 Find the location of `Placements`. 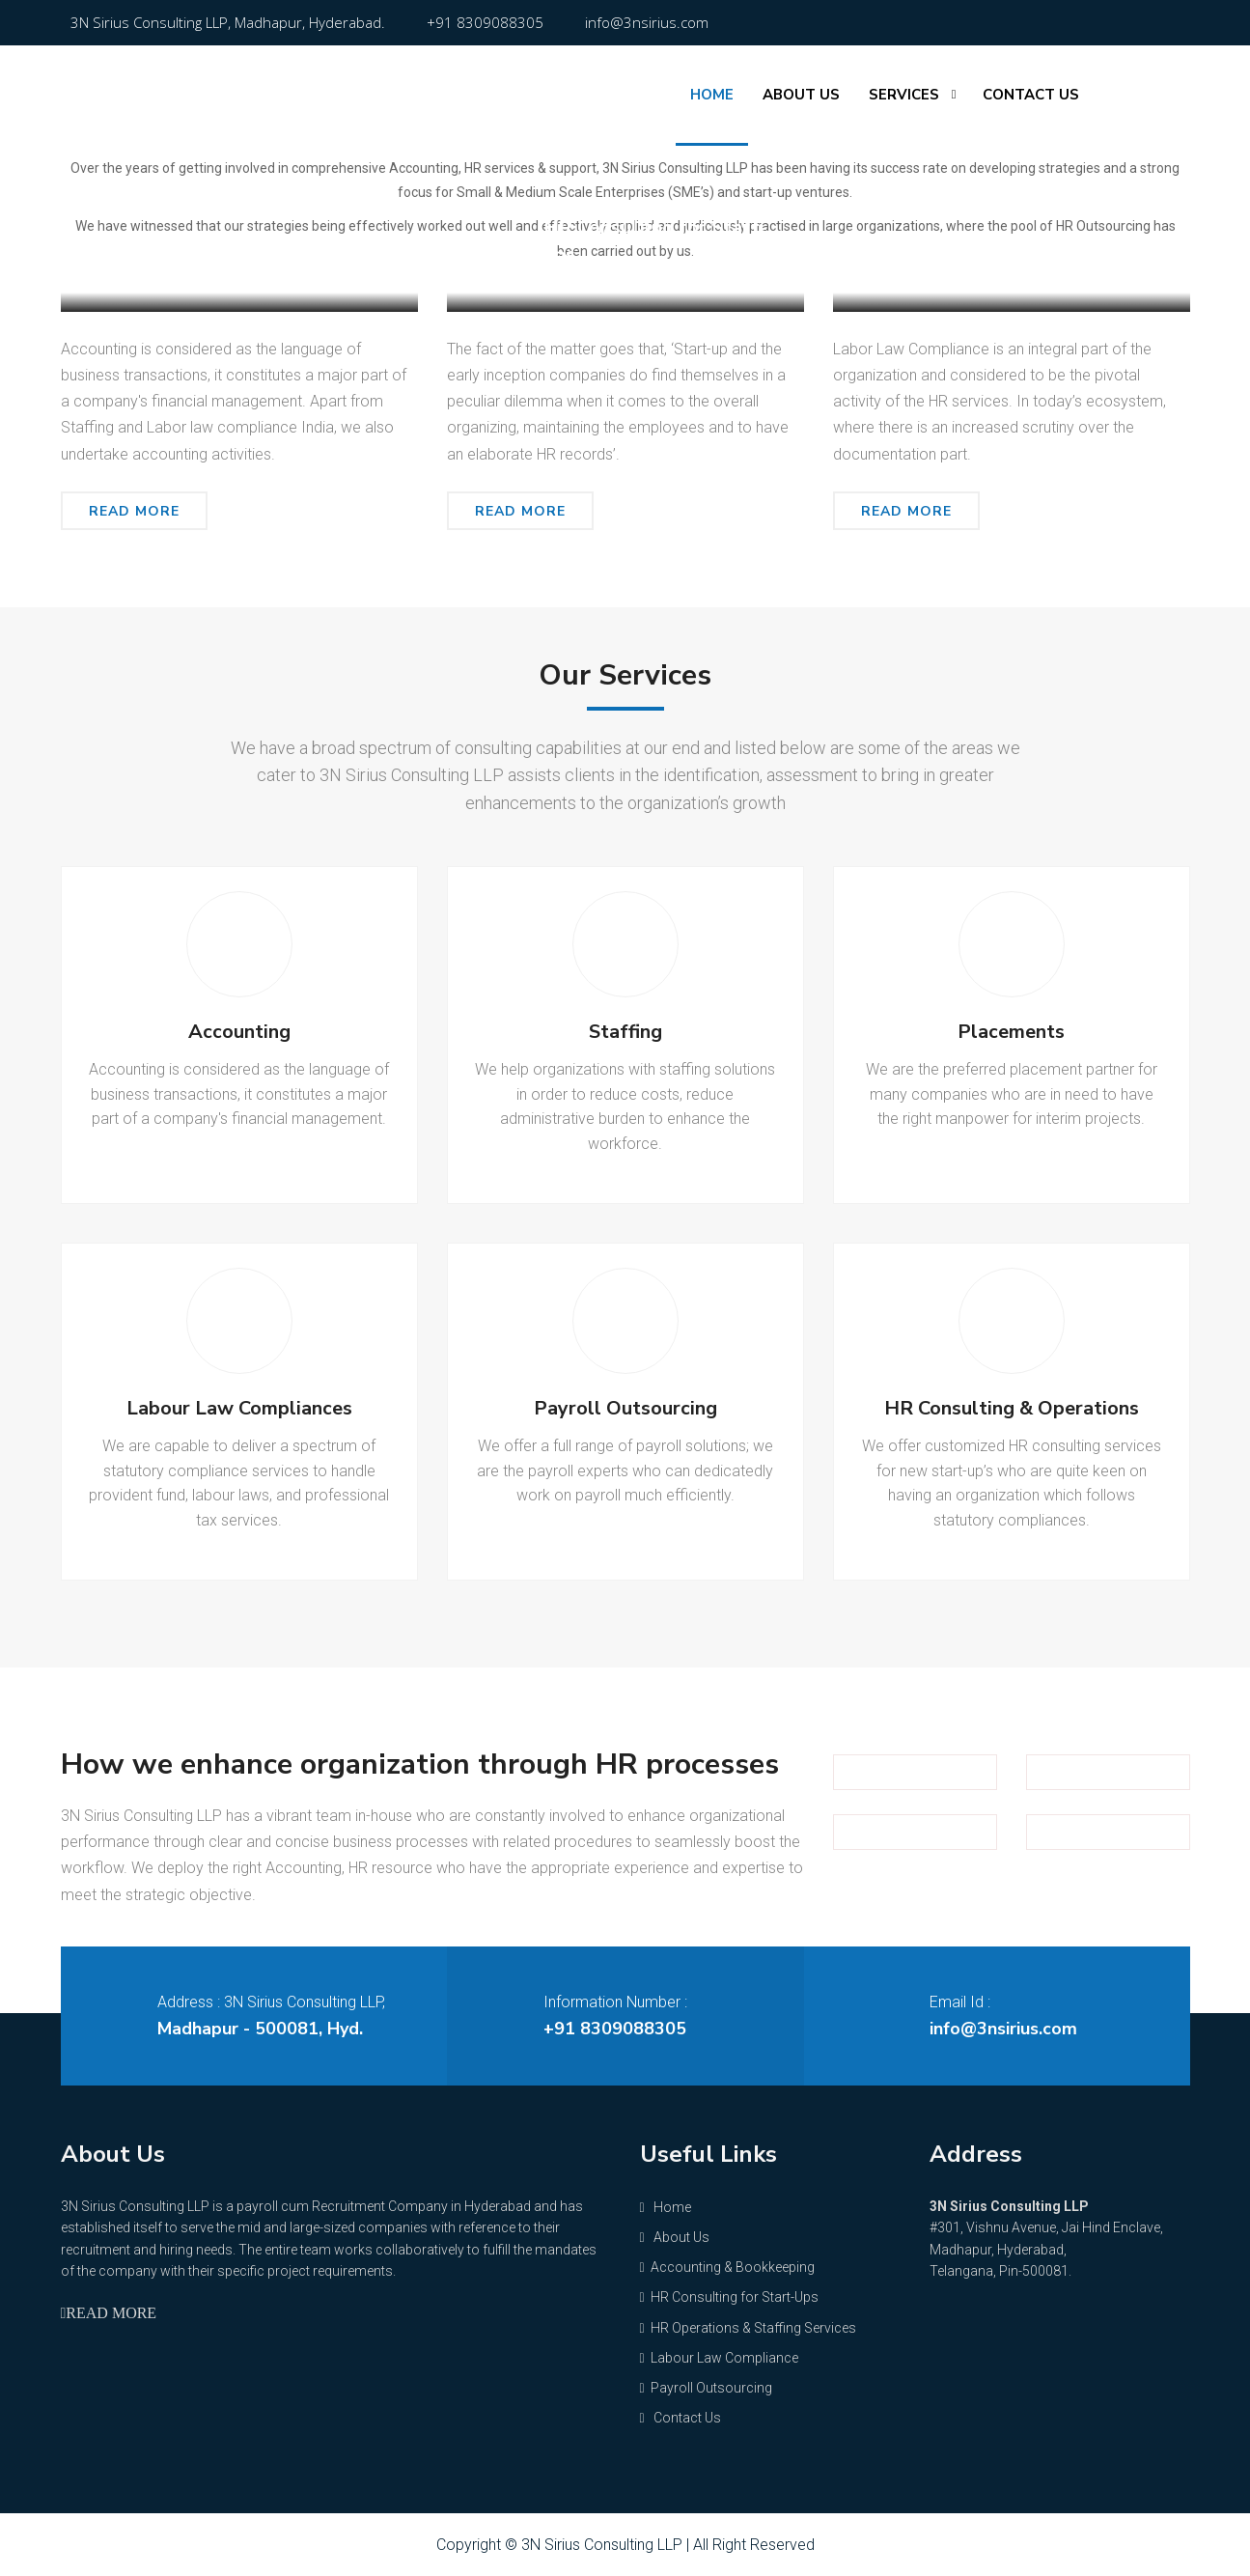

Placements is located at coordinates (1011, 1032).